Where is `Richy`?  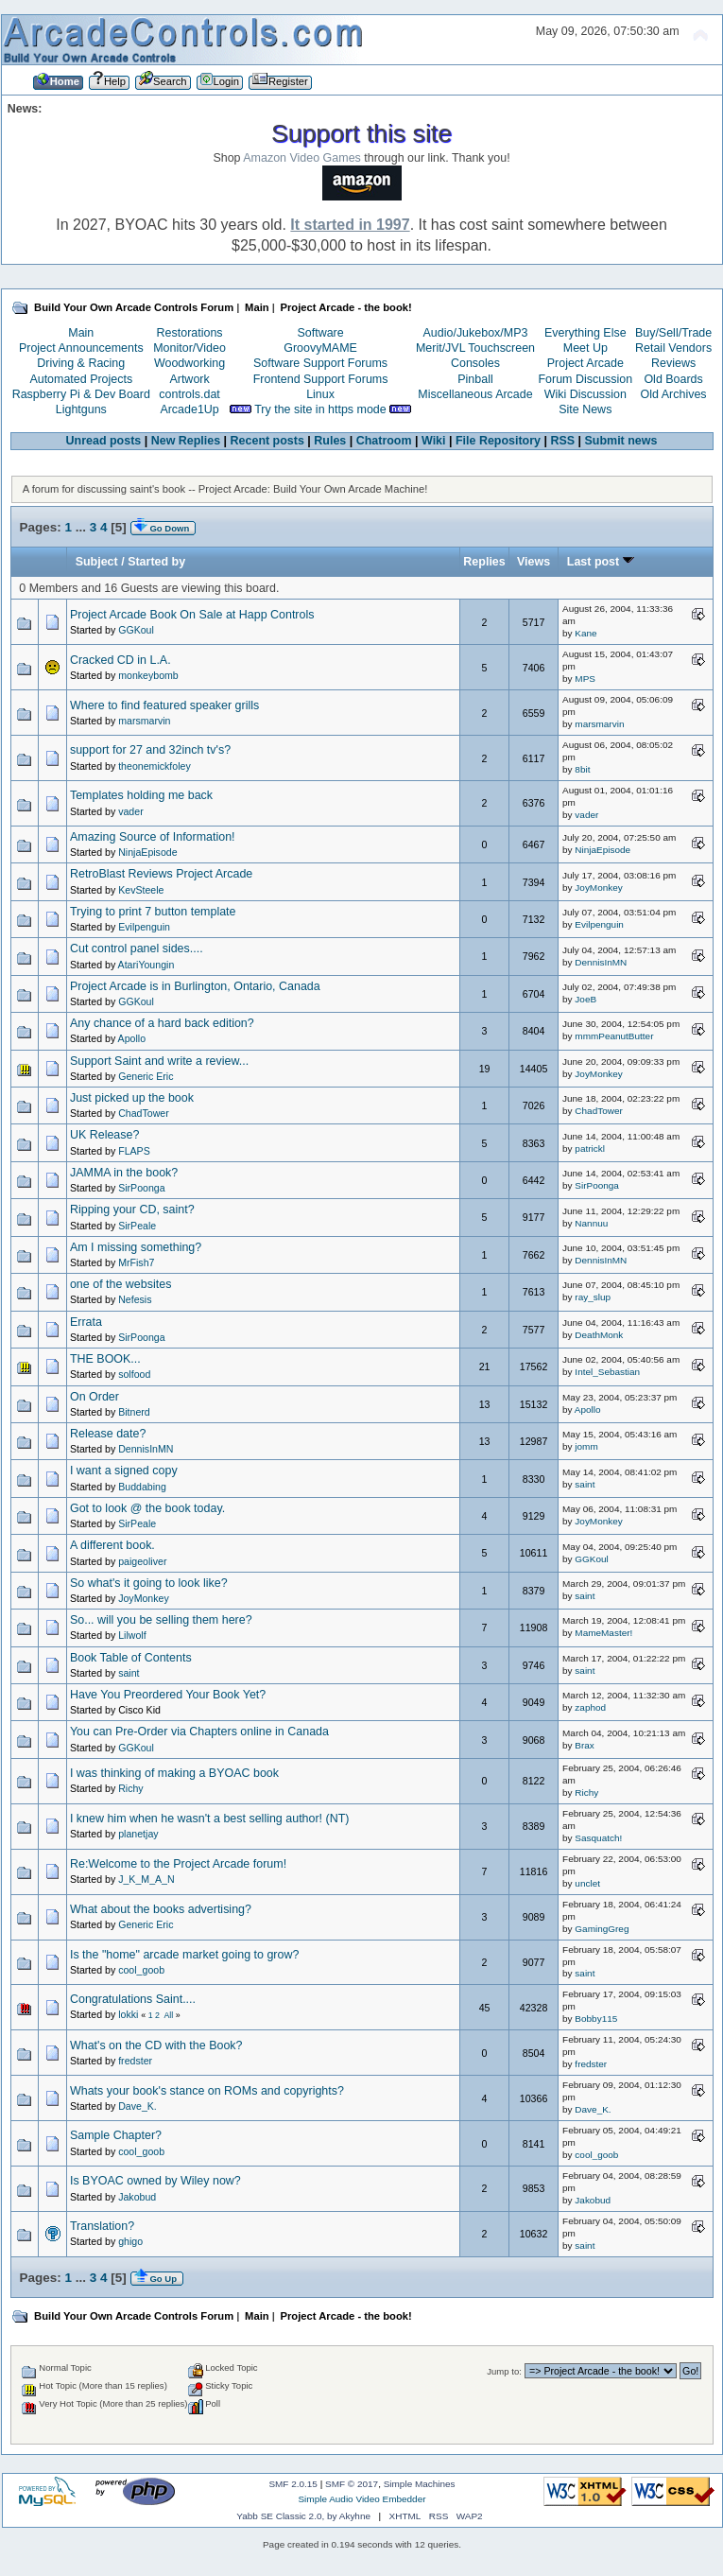 Richy is located at coordinates (131, 1788).